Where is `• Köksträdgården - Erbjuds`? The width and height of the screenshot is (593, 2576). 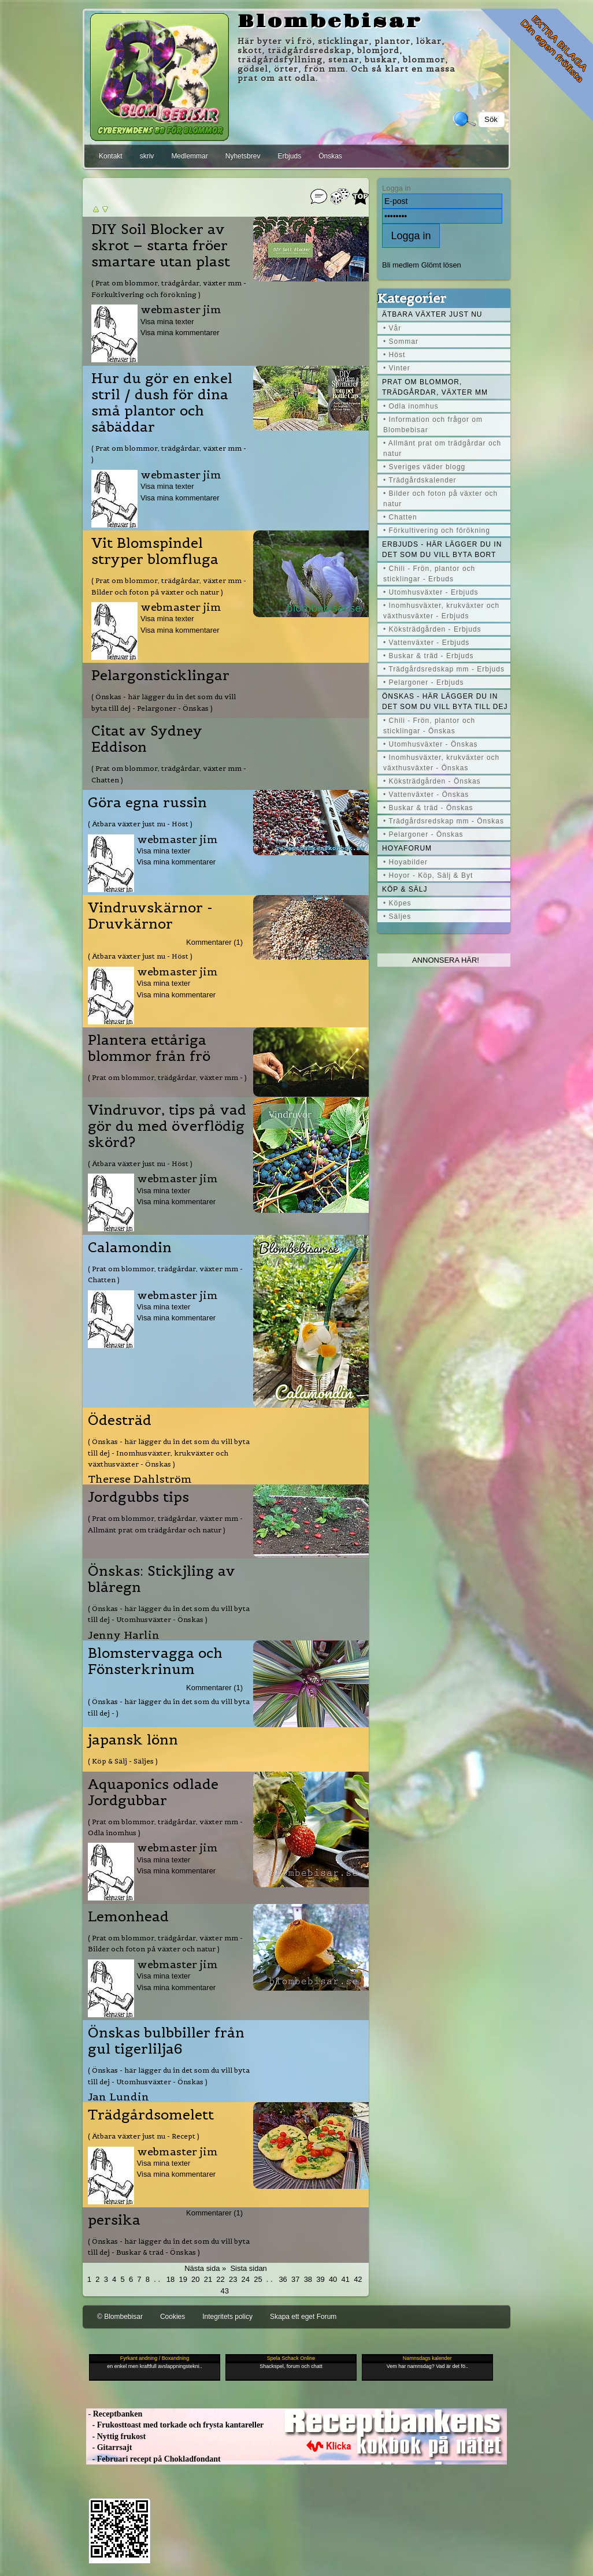
• Köksträdgården - Erbjuds is located at coordinates (432, 629).